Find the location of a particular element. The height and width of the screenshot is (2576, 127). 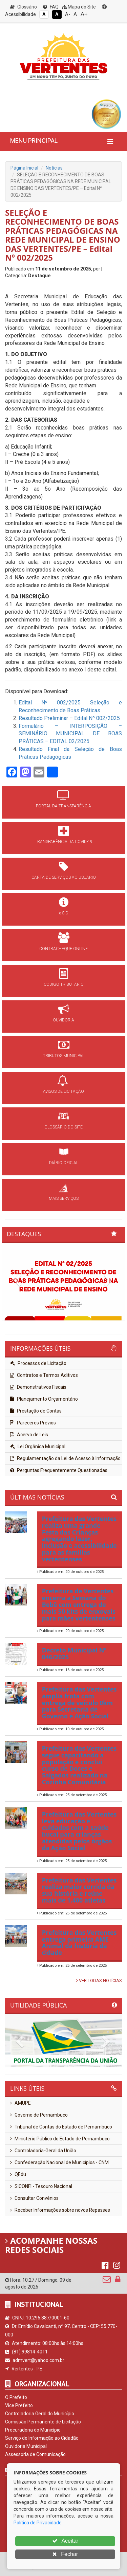

e-SIC is located at coordinates (63, 913).